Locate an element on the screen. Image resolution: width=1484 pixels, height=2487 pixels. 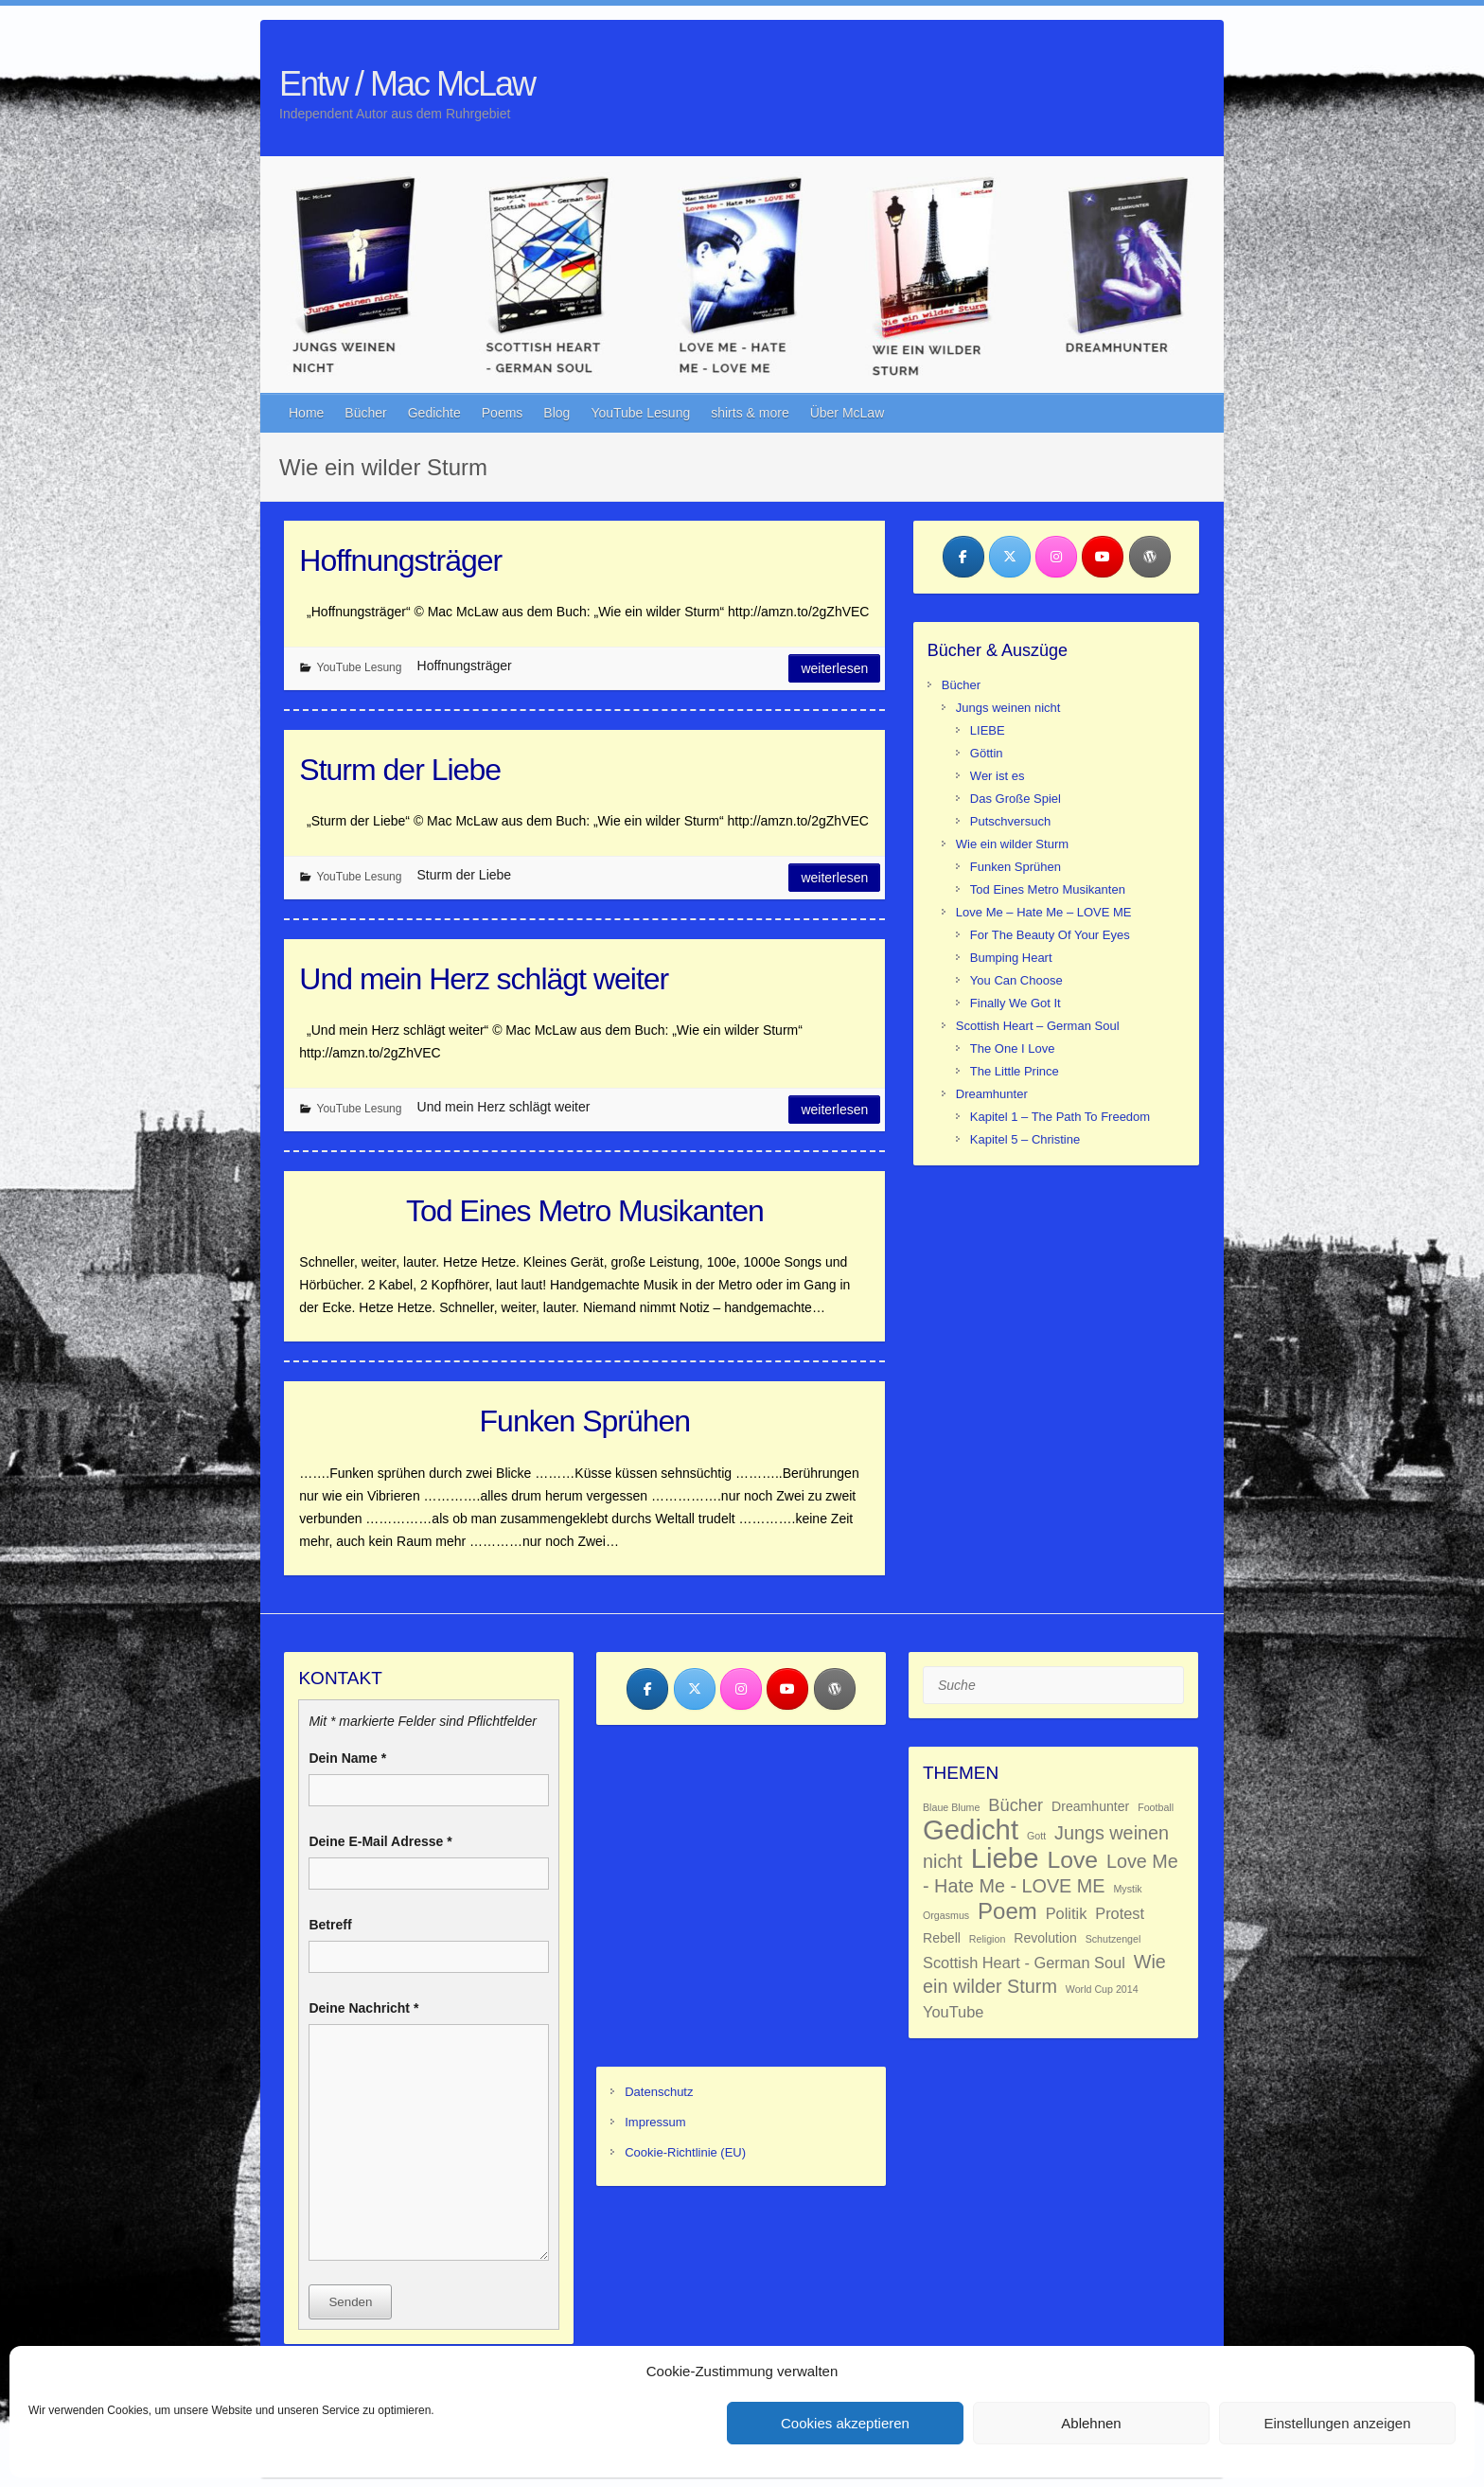
Love [Love (10 Einträge)] is located at coordinates (1072, 1860).